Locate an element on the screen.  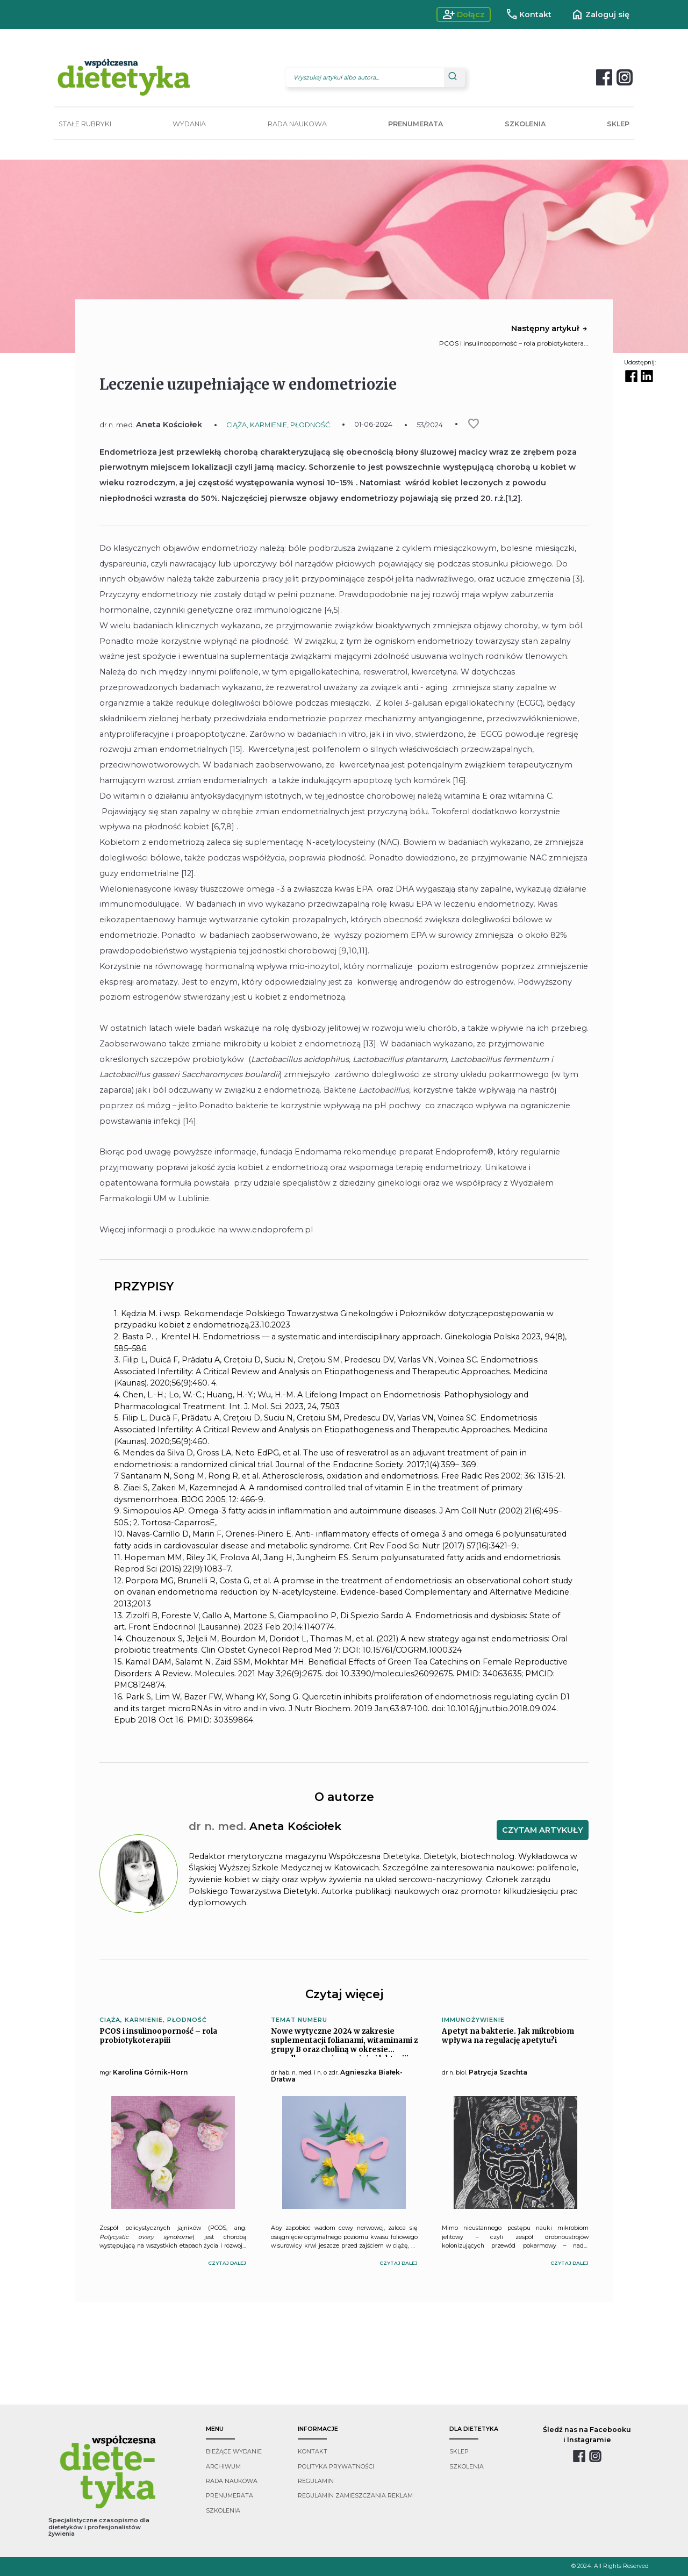
Kontakt is located at coordinates (528, 14).